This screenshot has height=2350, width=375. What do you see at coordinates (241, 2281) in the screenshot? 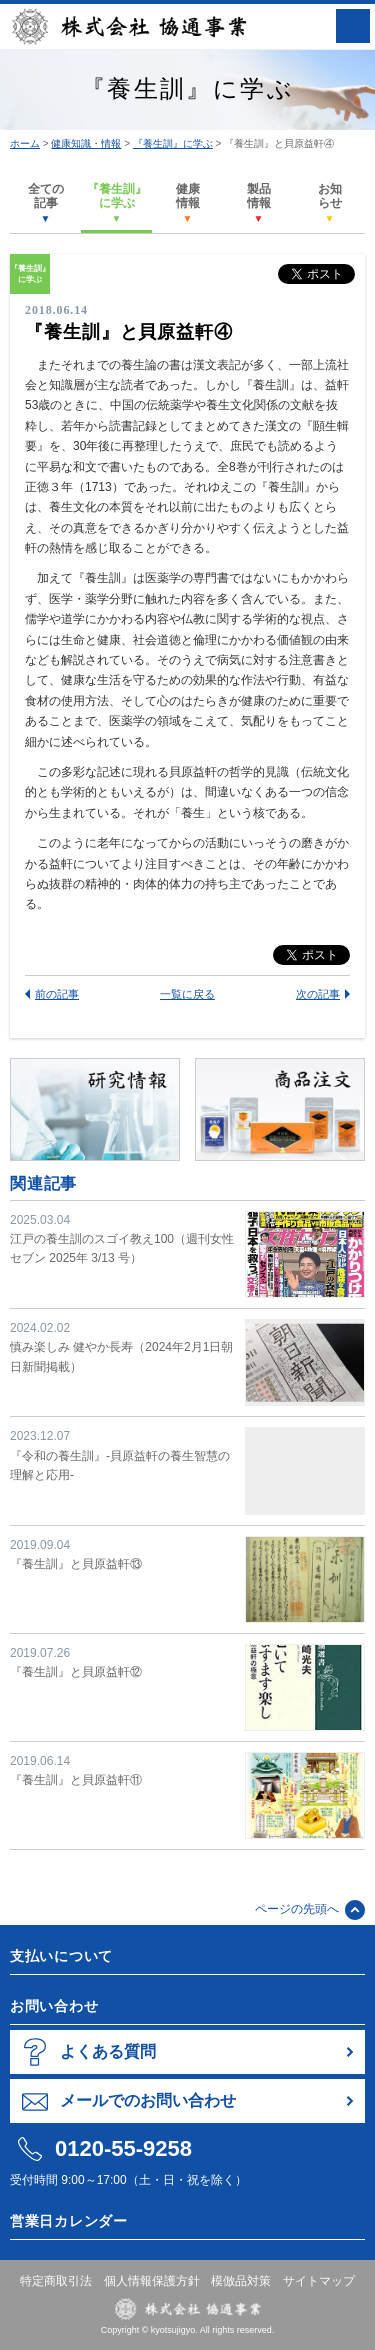
I see `模倣品対策` at bounding box center [241, 2281].